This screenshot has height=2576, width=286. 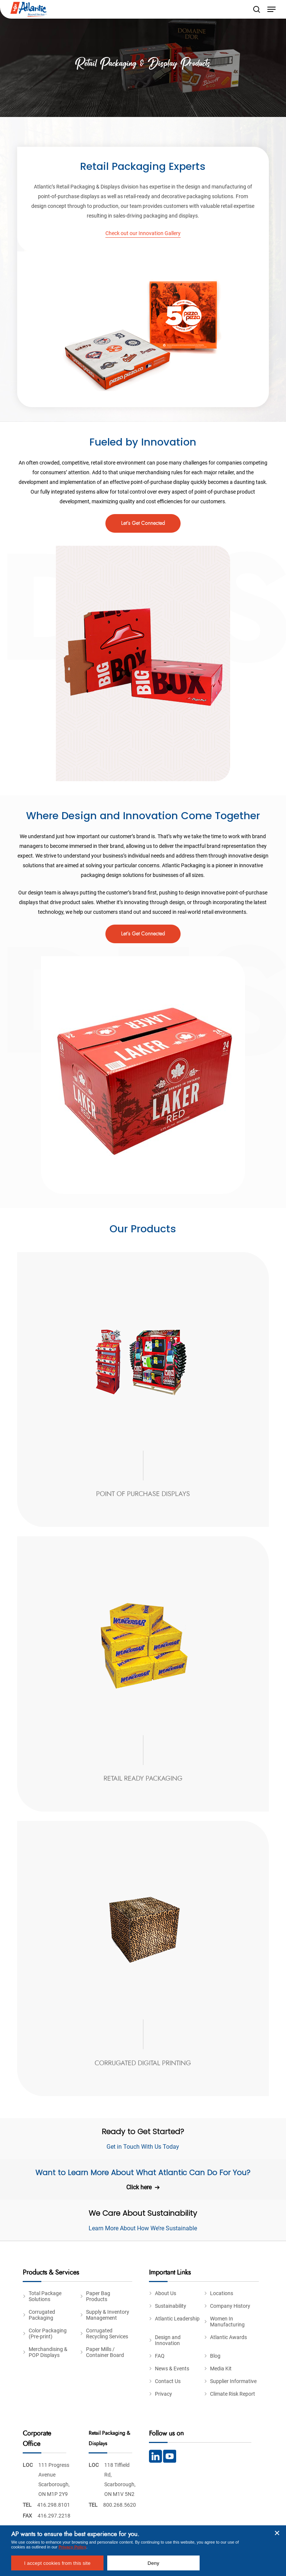 What do you see at coordinates (57, 2563) in the screenshot?
I see `I accept cookies from this site` at bounding box center [57, 2563].